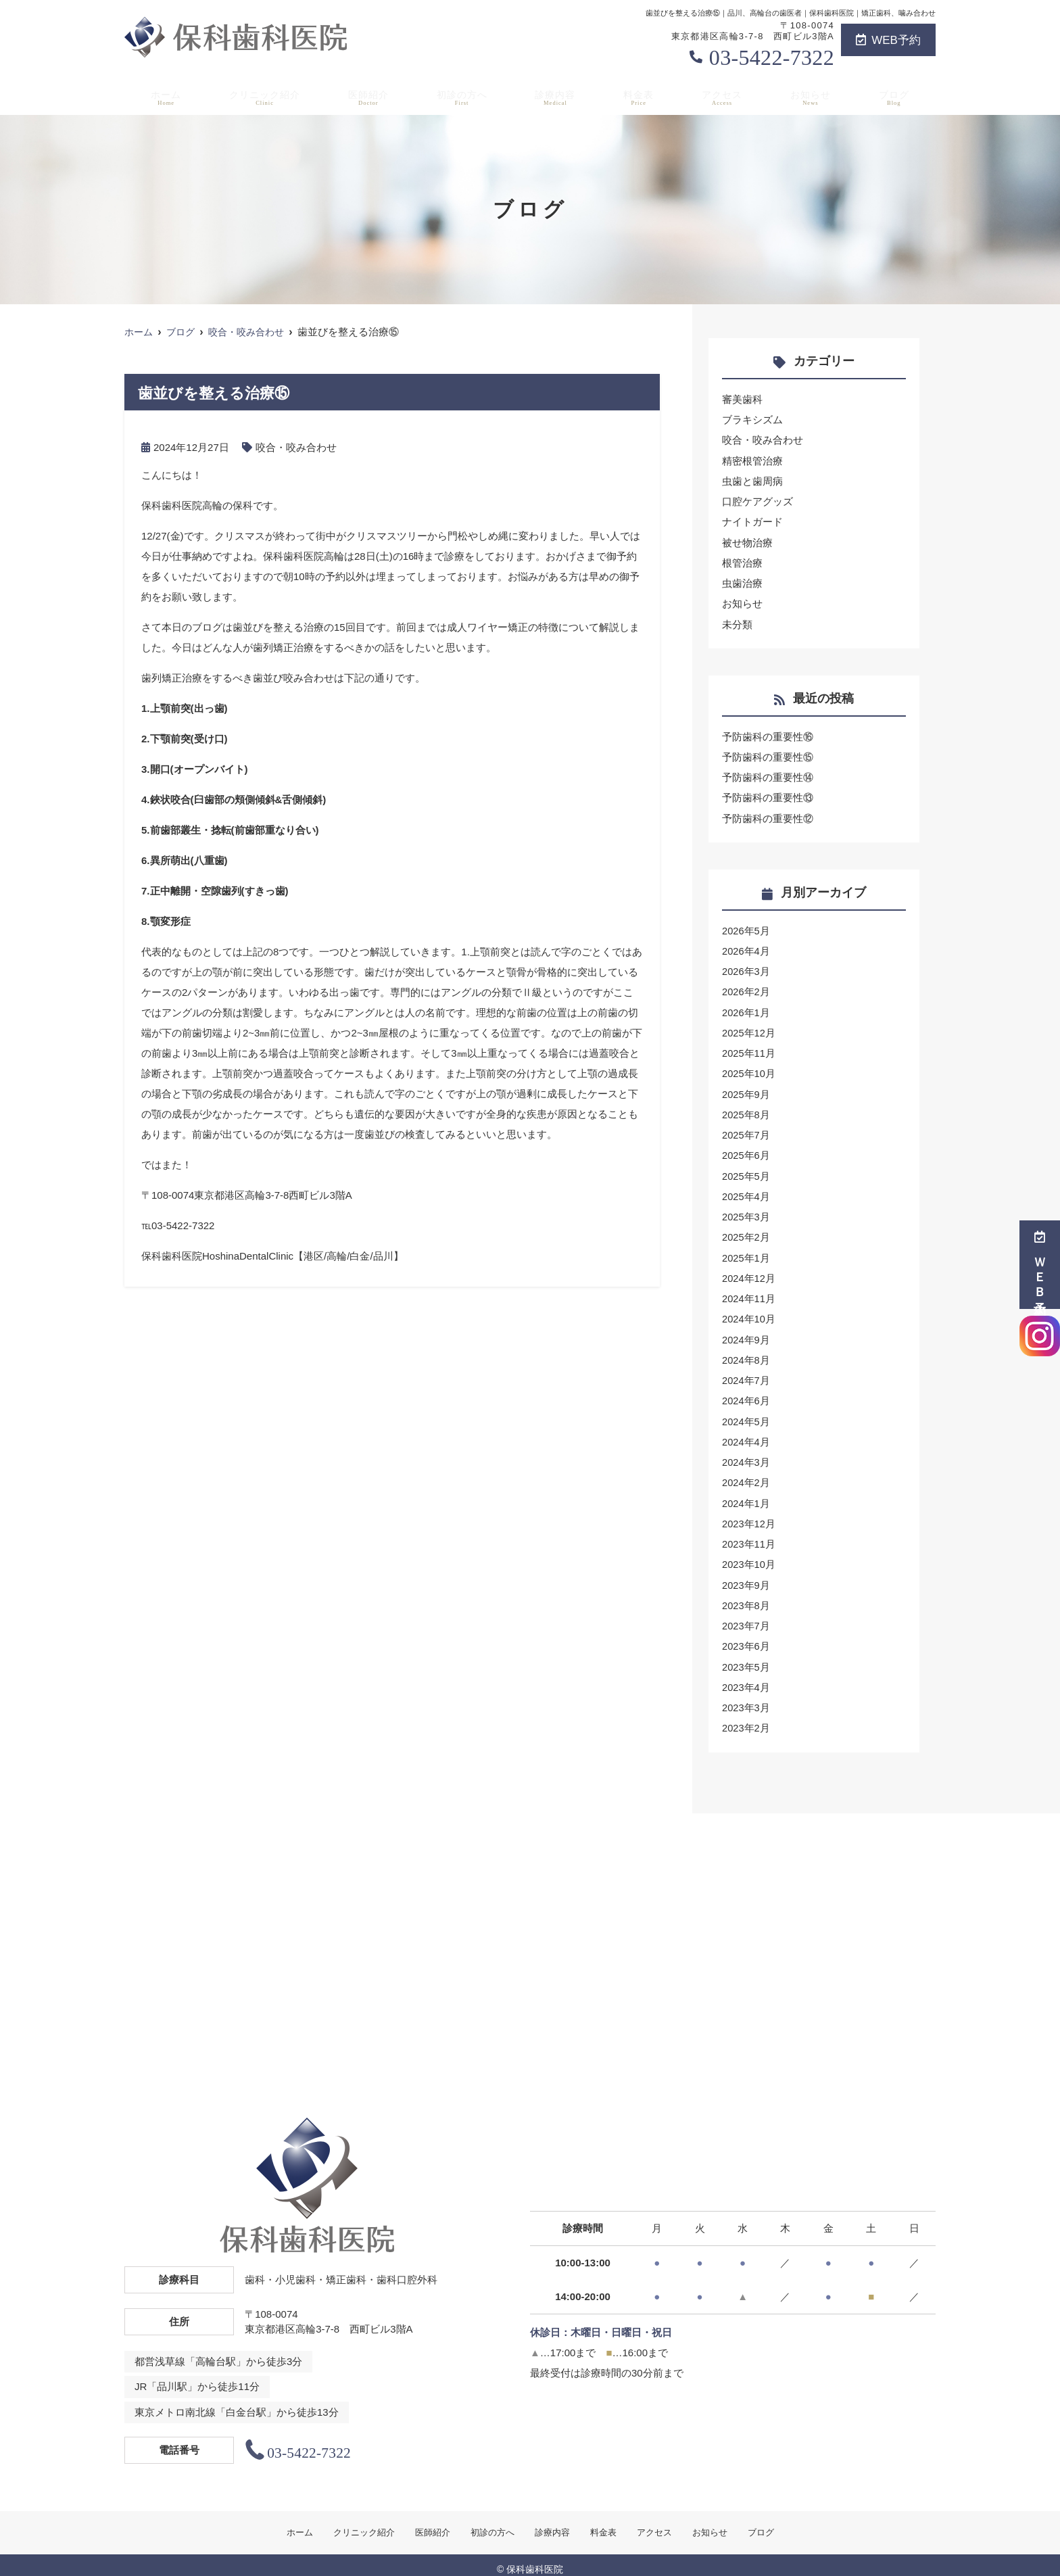  I want to click on 精密根管治療, so click(752, 460).